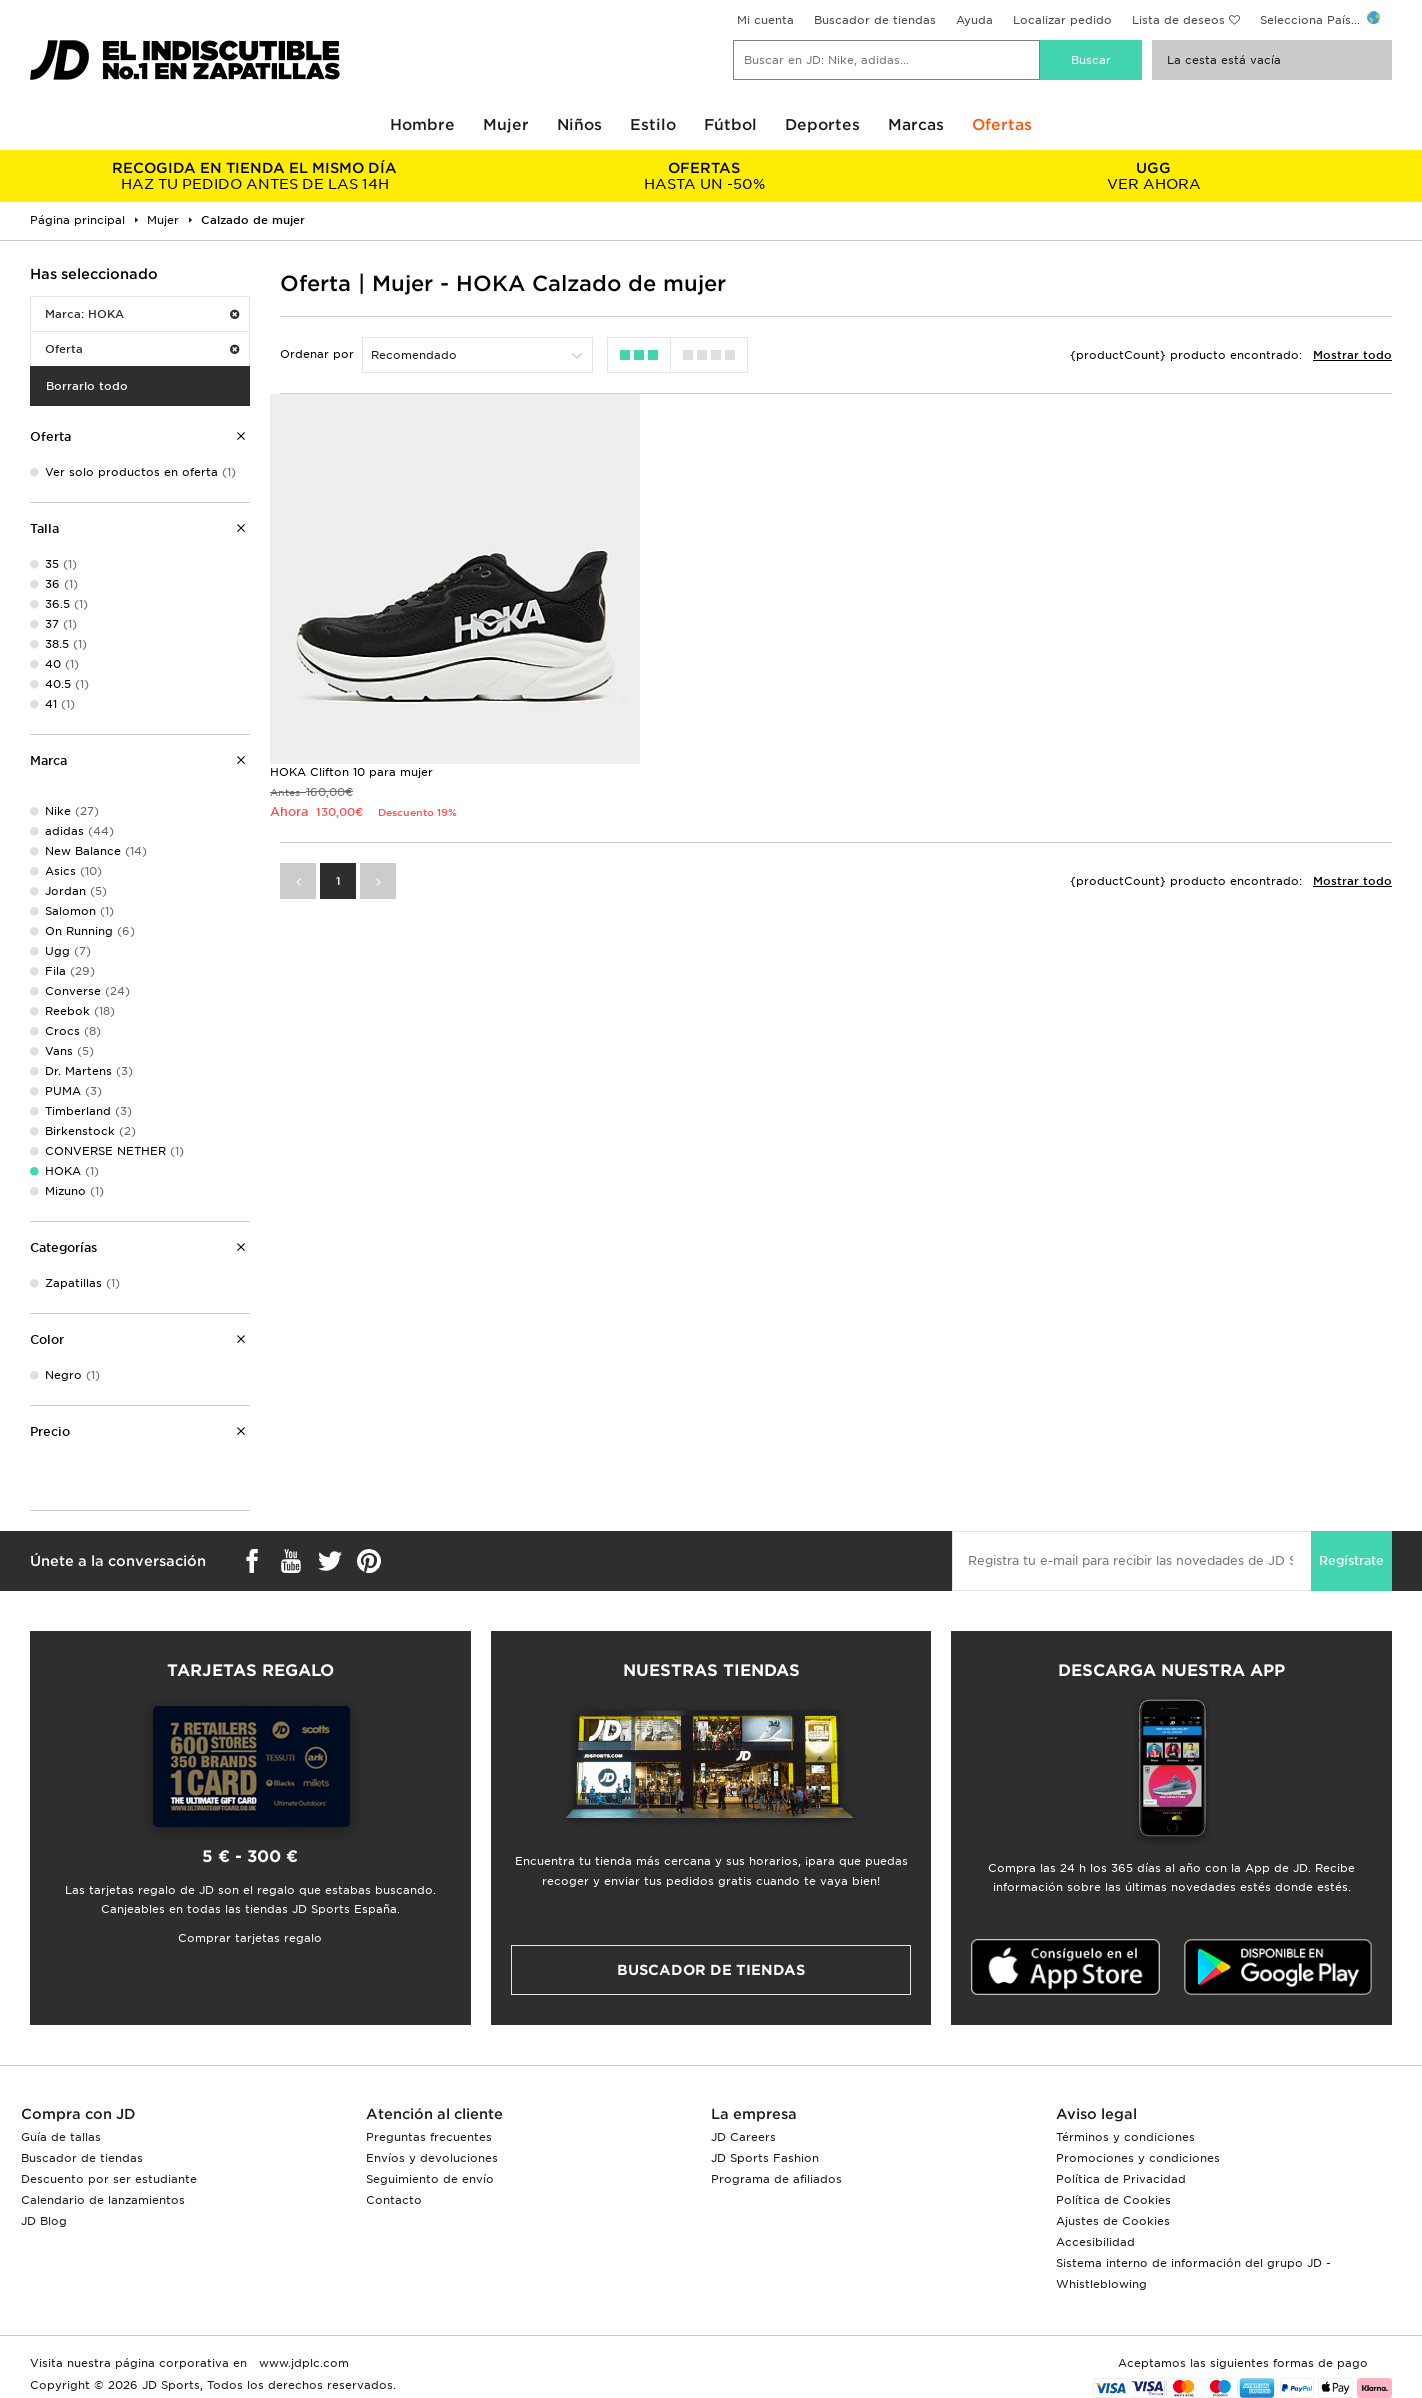  I want to click on Marca: HOKA, so click(142, 314).